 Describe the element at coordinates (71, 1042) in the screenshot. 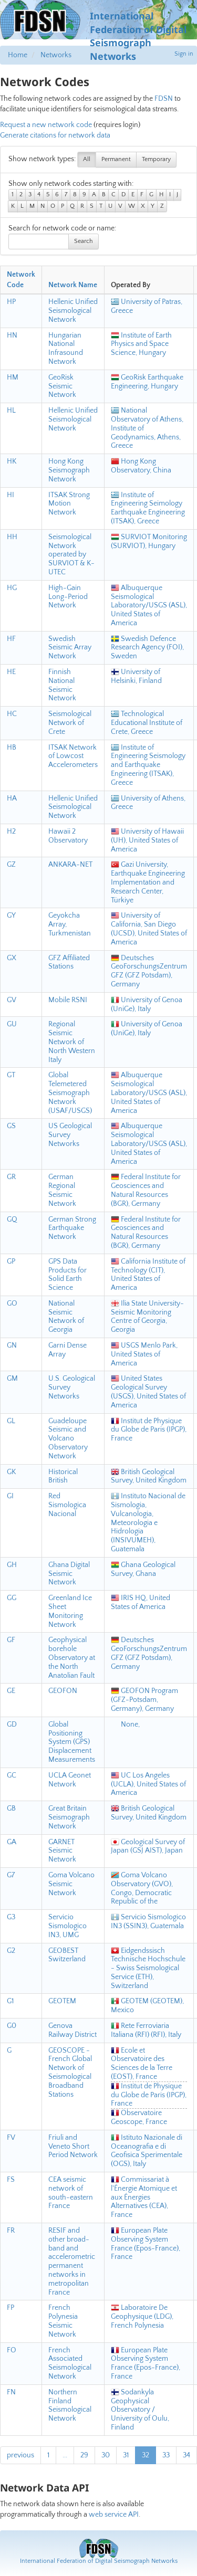

I see `Regional Seismic Network of North Western Italy` at that location.